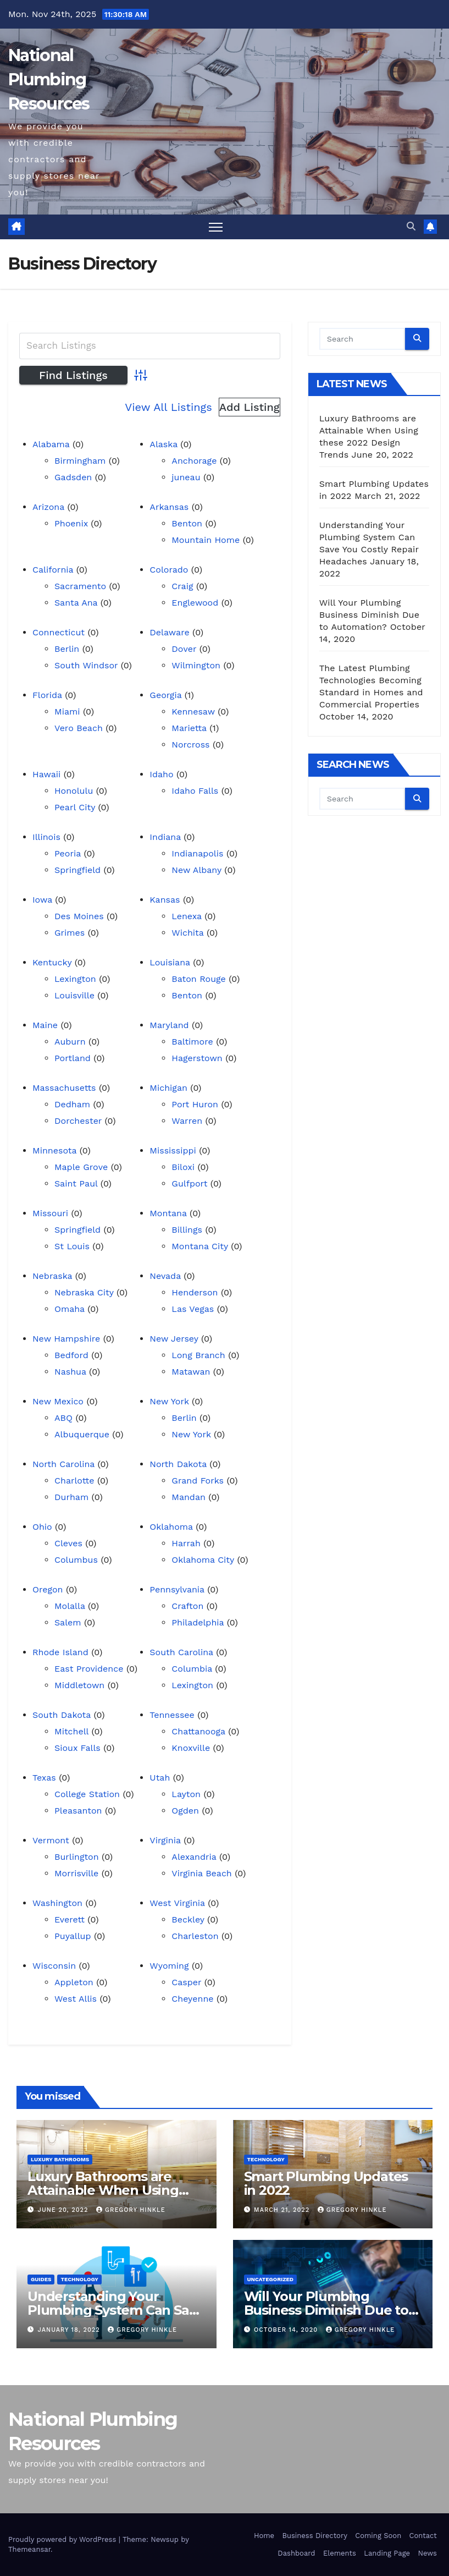 The width and height of the screenshot is (449, 2576). Describe the element at coordinates (88, 1668) in the screenshot. I see `East Providence` at that location.